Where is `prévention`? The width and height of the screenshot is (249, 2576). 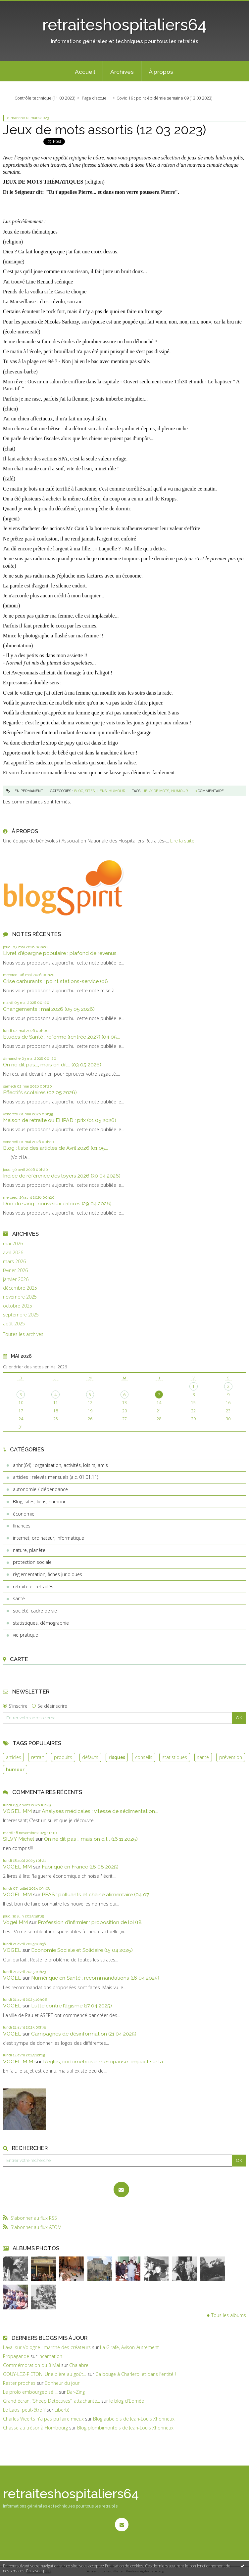 prévention is located at coordinates (230, 1757).